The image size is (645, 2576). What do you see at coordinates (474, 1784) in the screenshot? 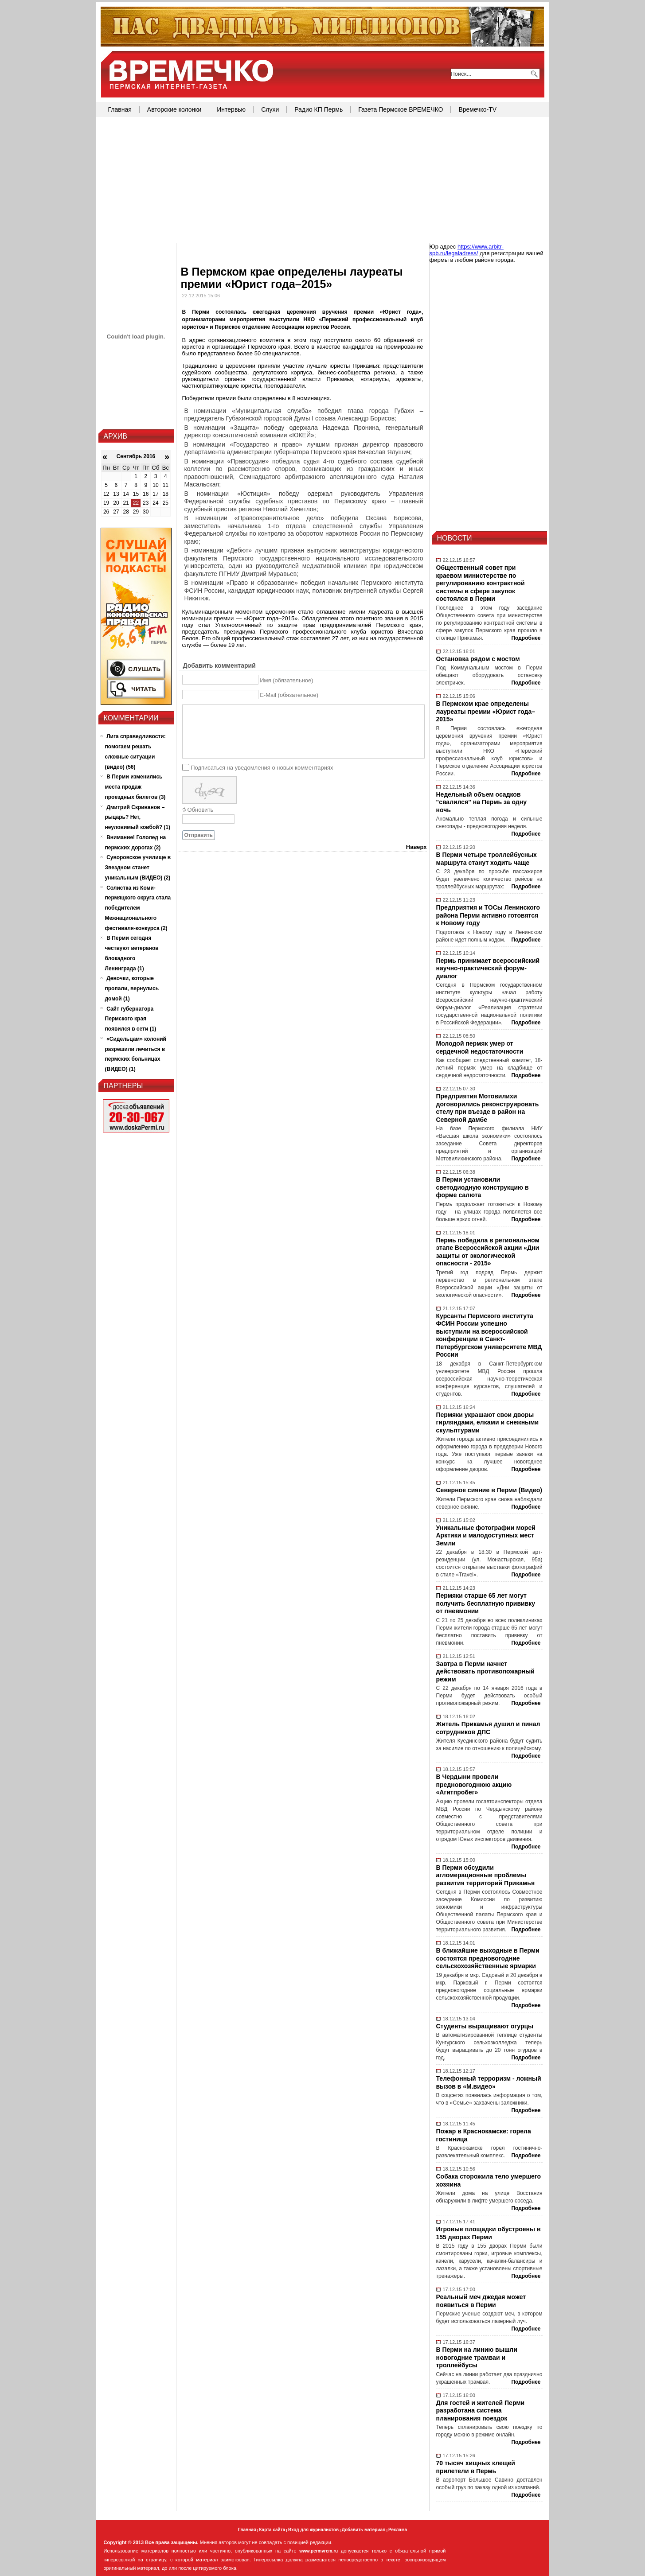
I see `В Чердыни провели предновогоднюю акцию «Агитпробег»` at bounding box center [474, 1784].